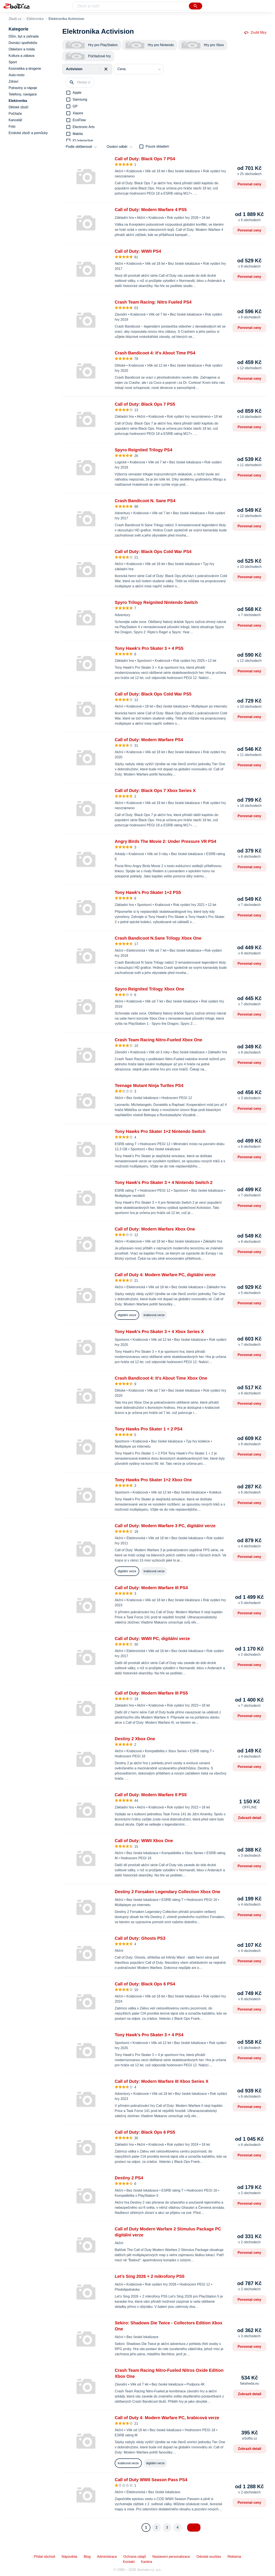  I want to click on Blog, so click(87, 2556).